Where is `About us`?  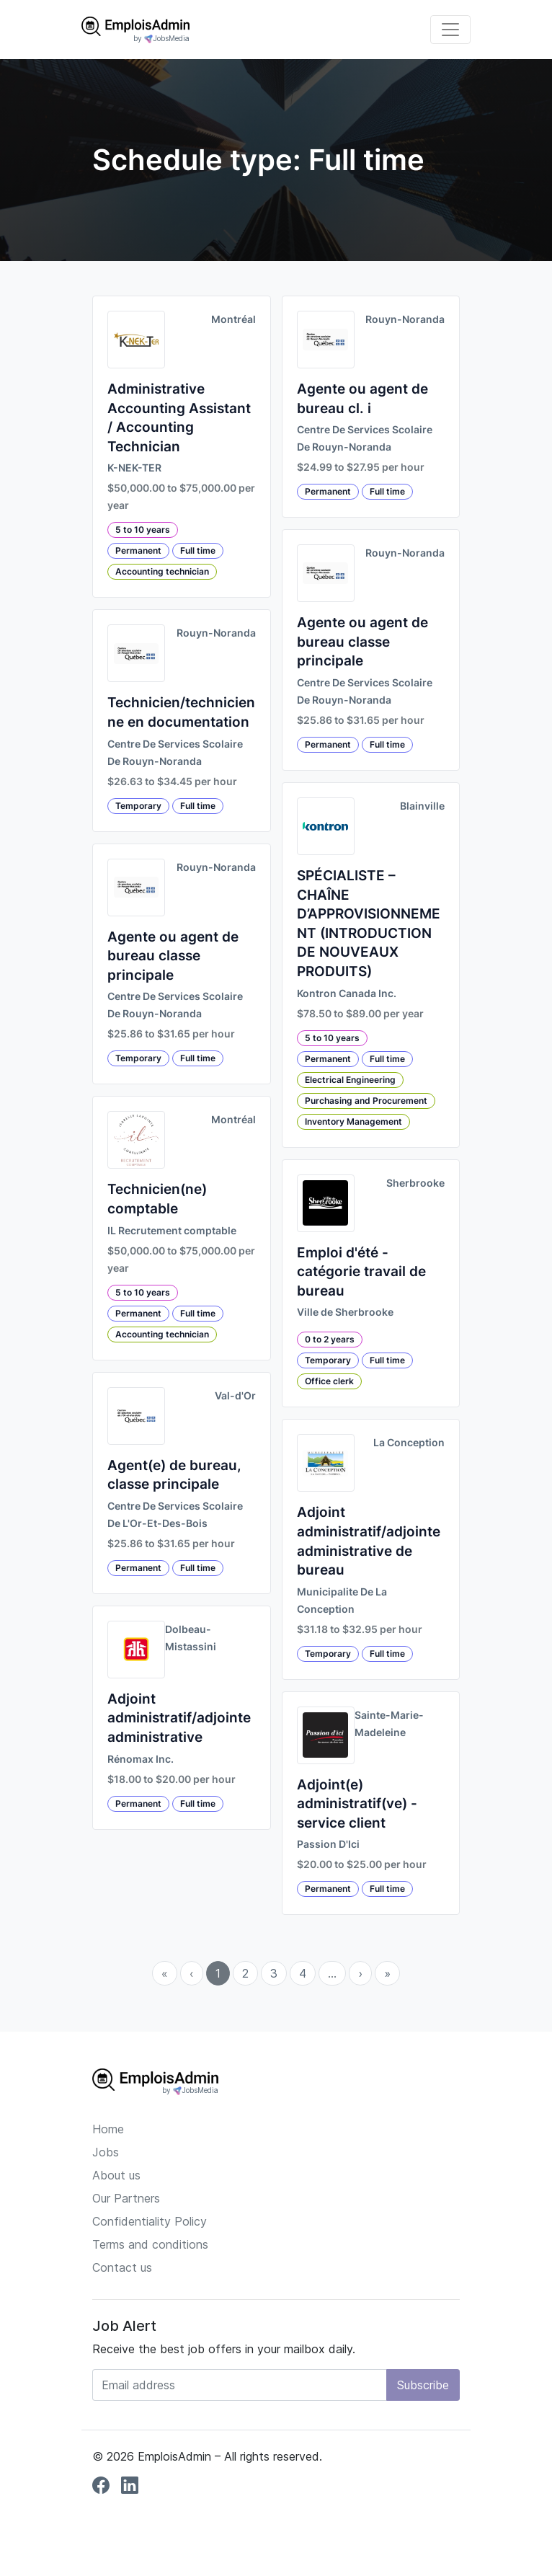
About us is located at coordinates (116, 2175).